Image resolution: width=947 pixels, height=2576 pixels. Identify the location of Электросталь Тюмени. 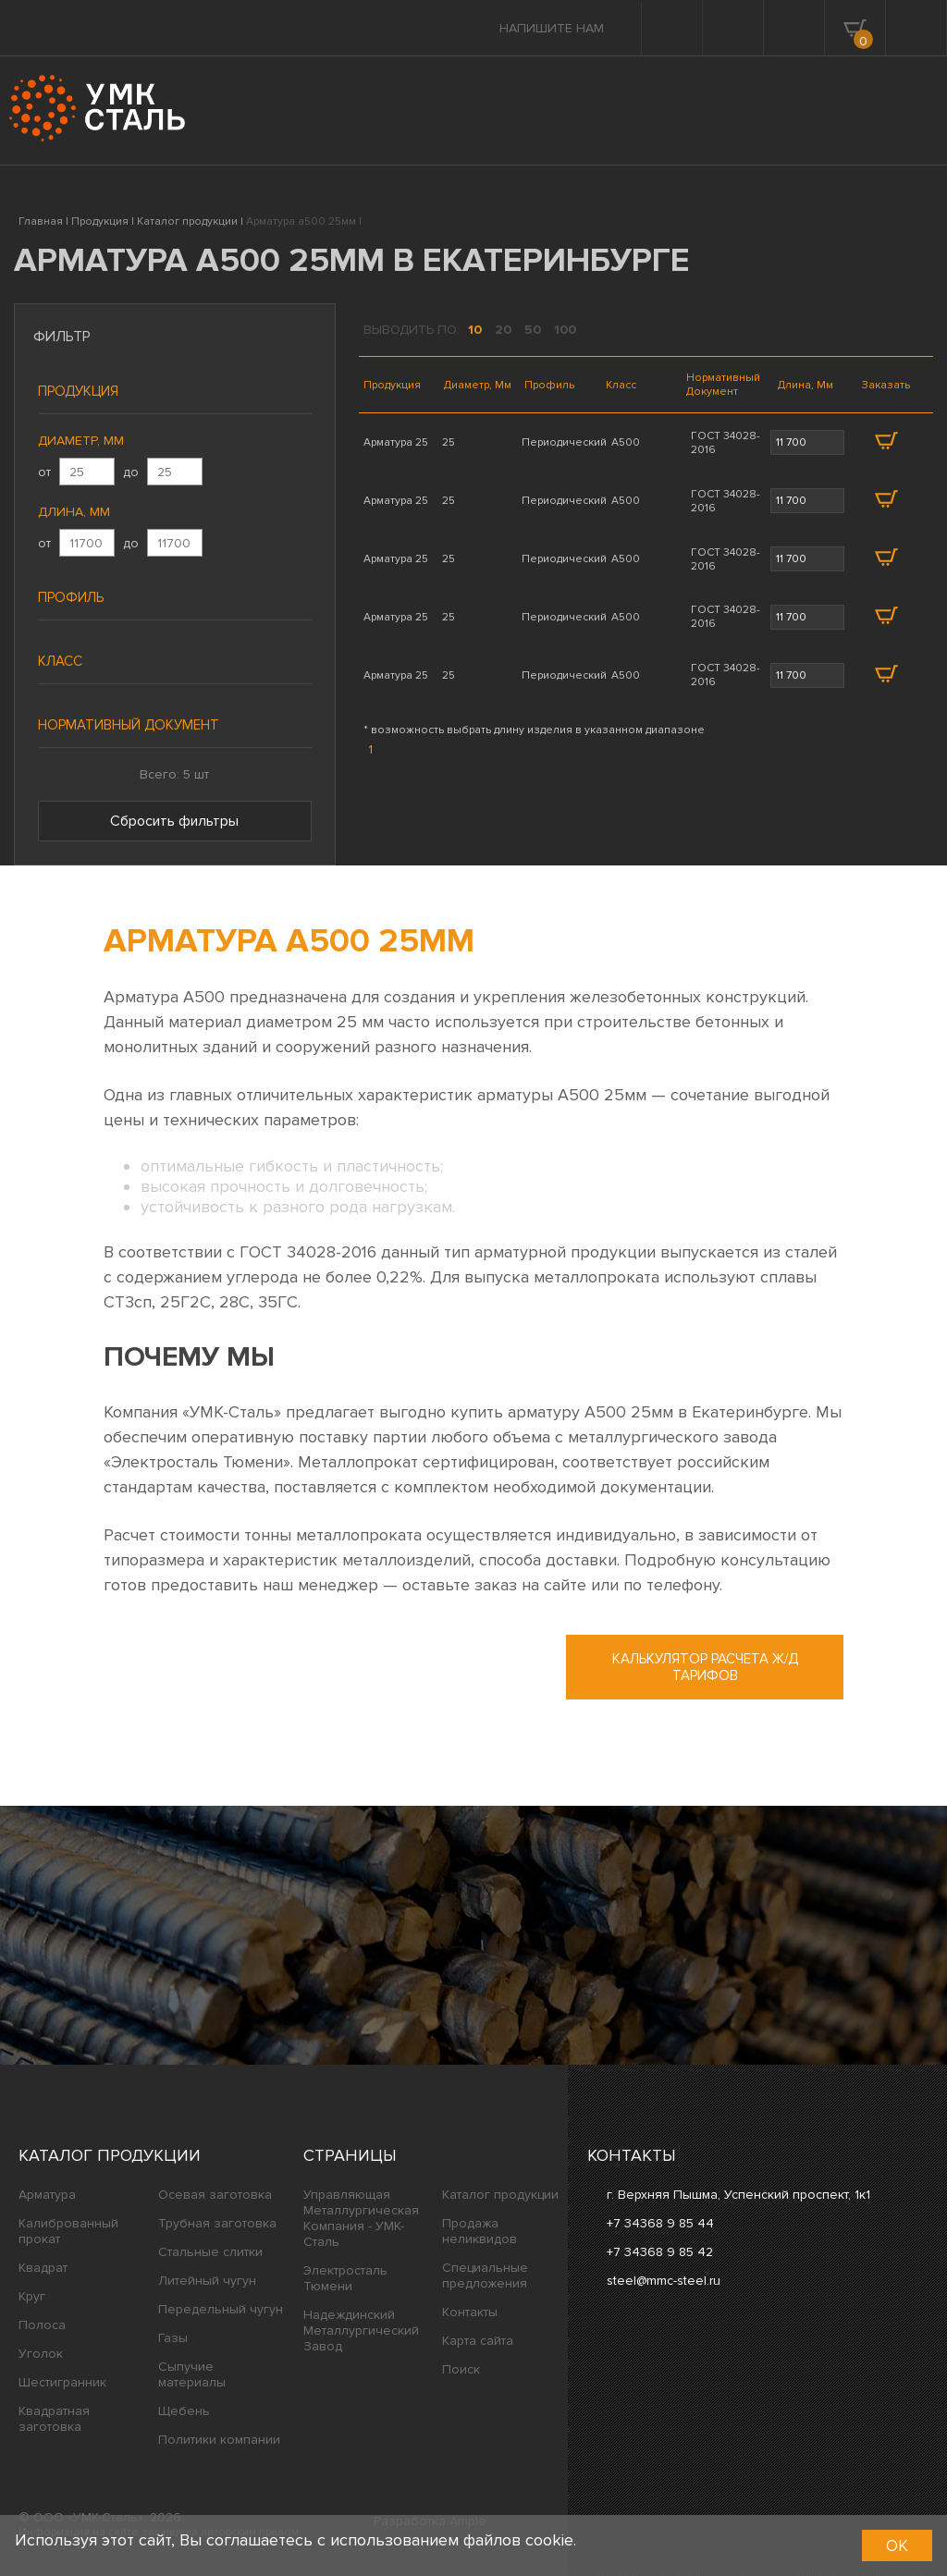
(345, 2278).